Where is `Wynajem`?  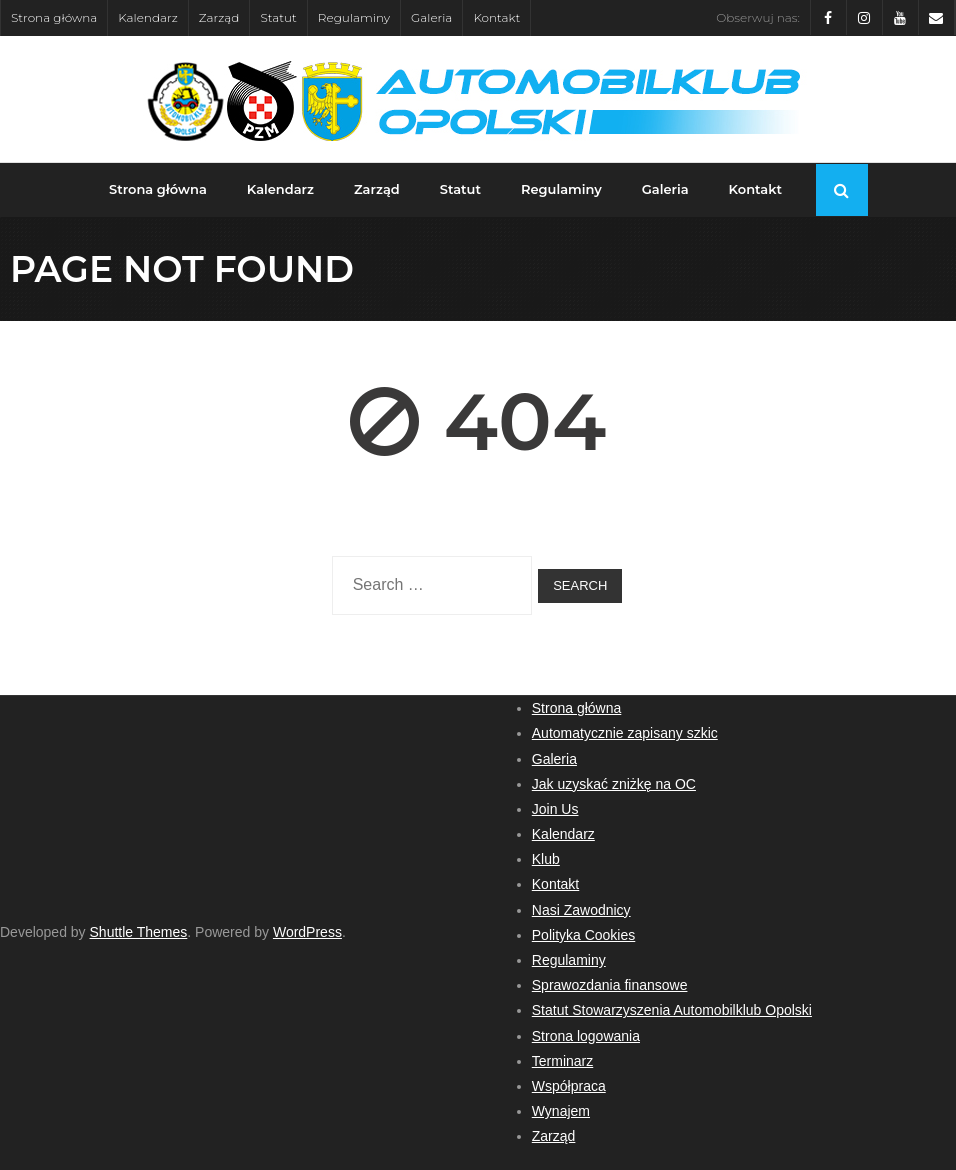 Wynajem is located at coordinates (561, 1111).